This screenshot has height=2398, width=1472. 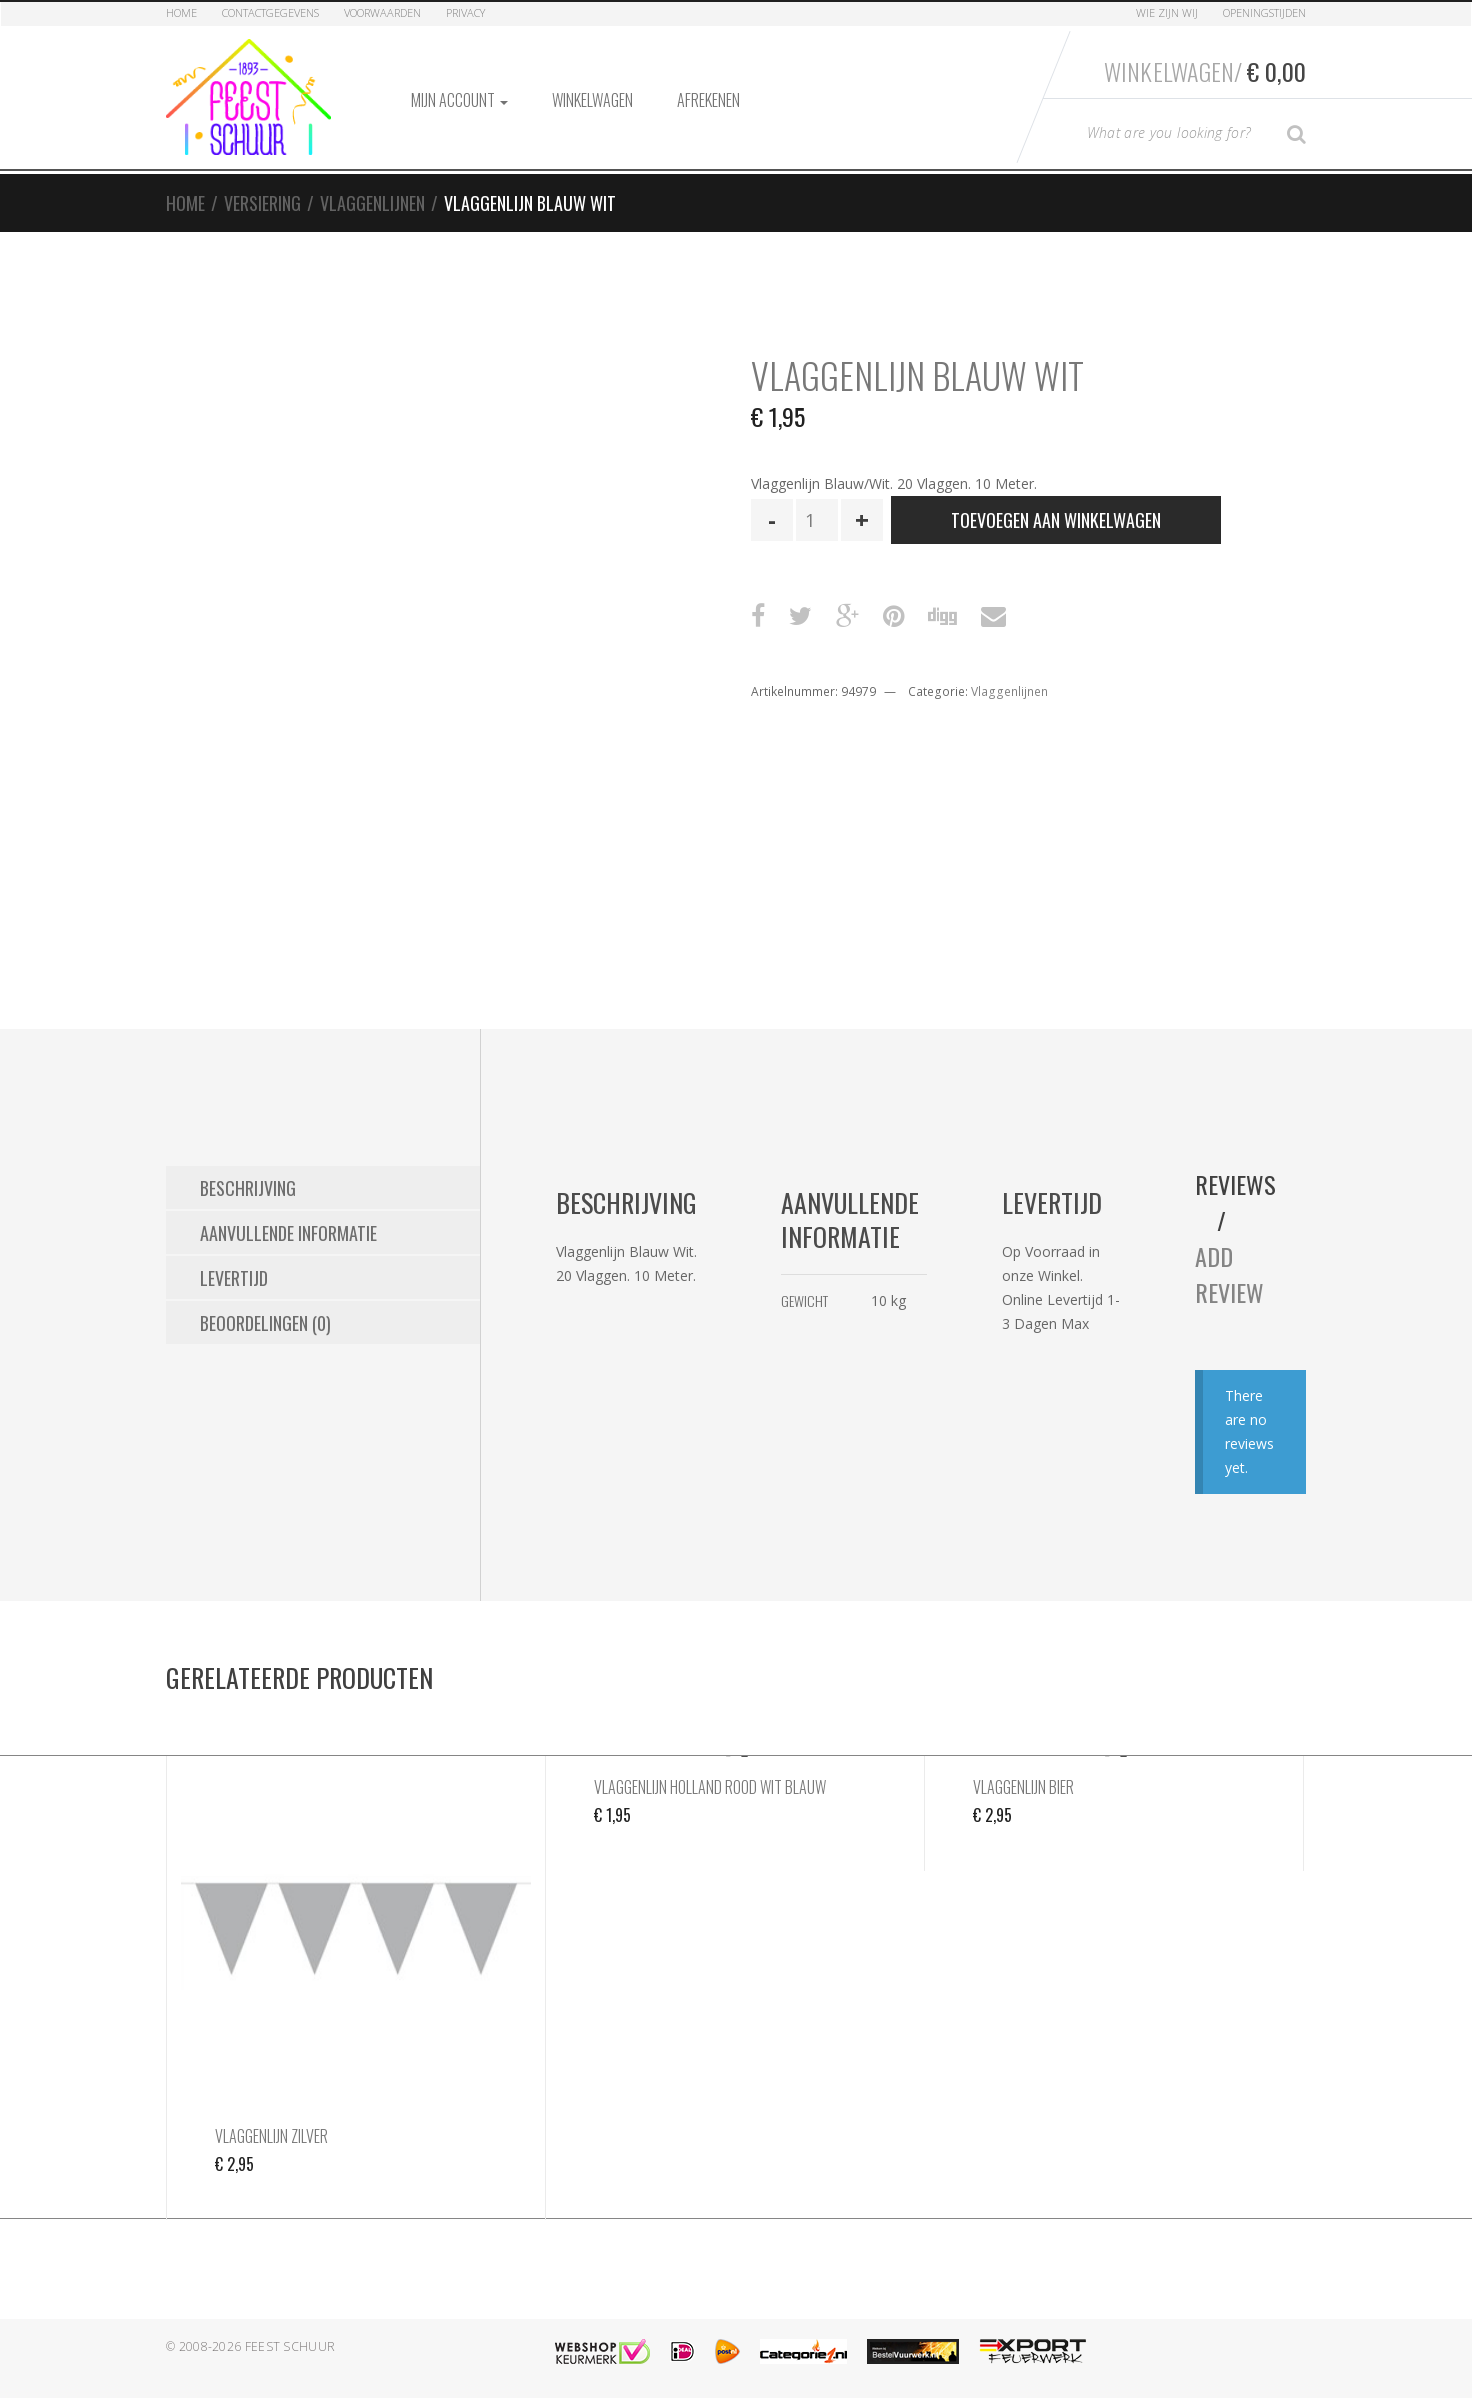 I want to click on Add Review, so click(x=1229, y=1274).